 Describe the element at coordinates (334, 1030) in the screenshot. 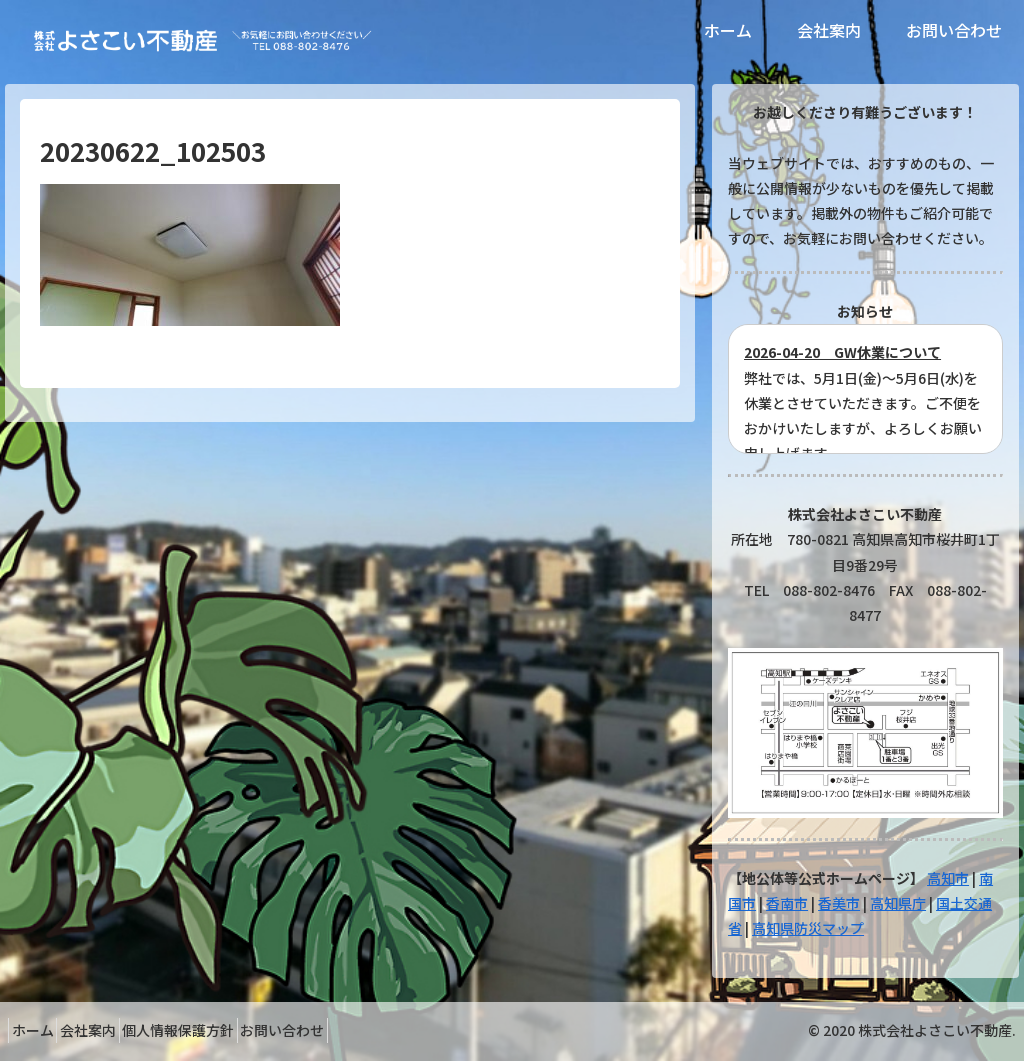

I see `お問い合わせ` at that location.